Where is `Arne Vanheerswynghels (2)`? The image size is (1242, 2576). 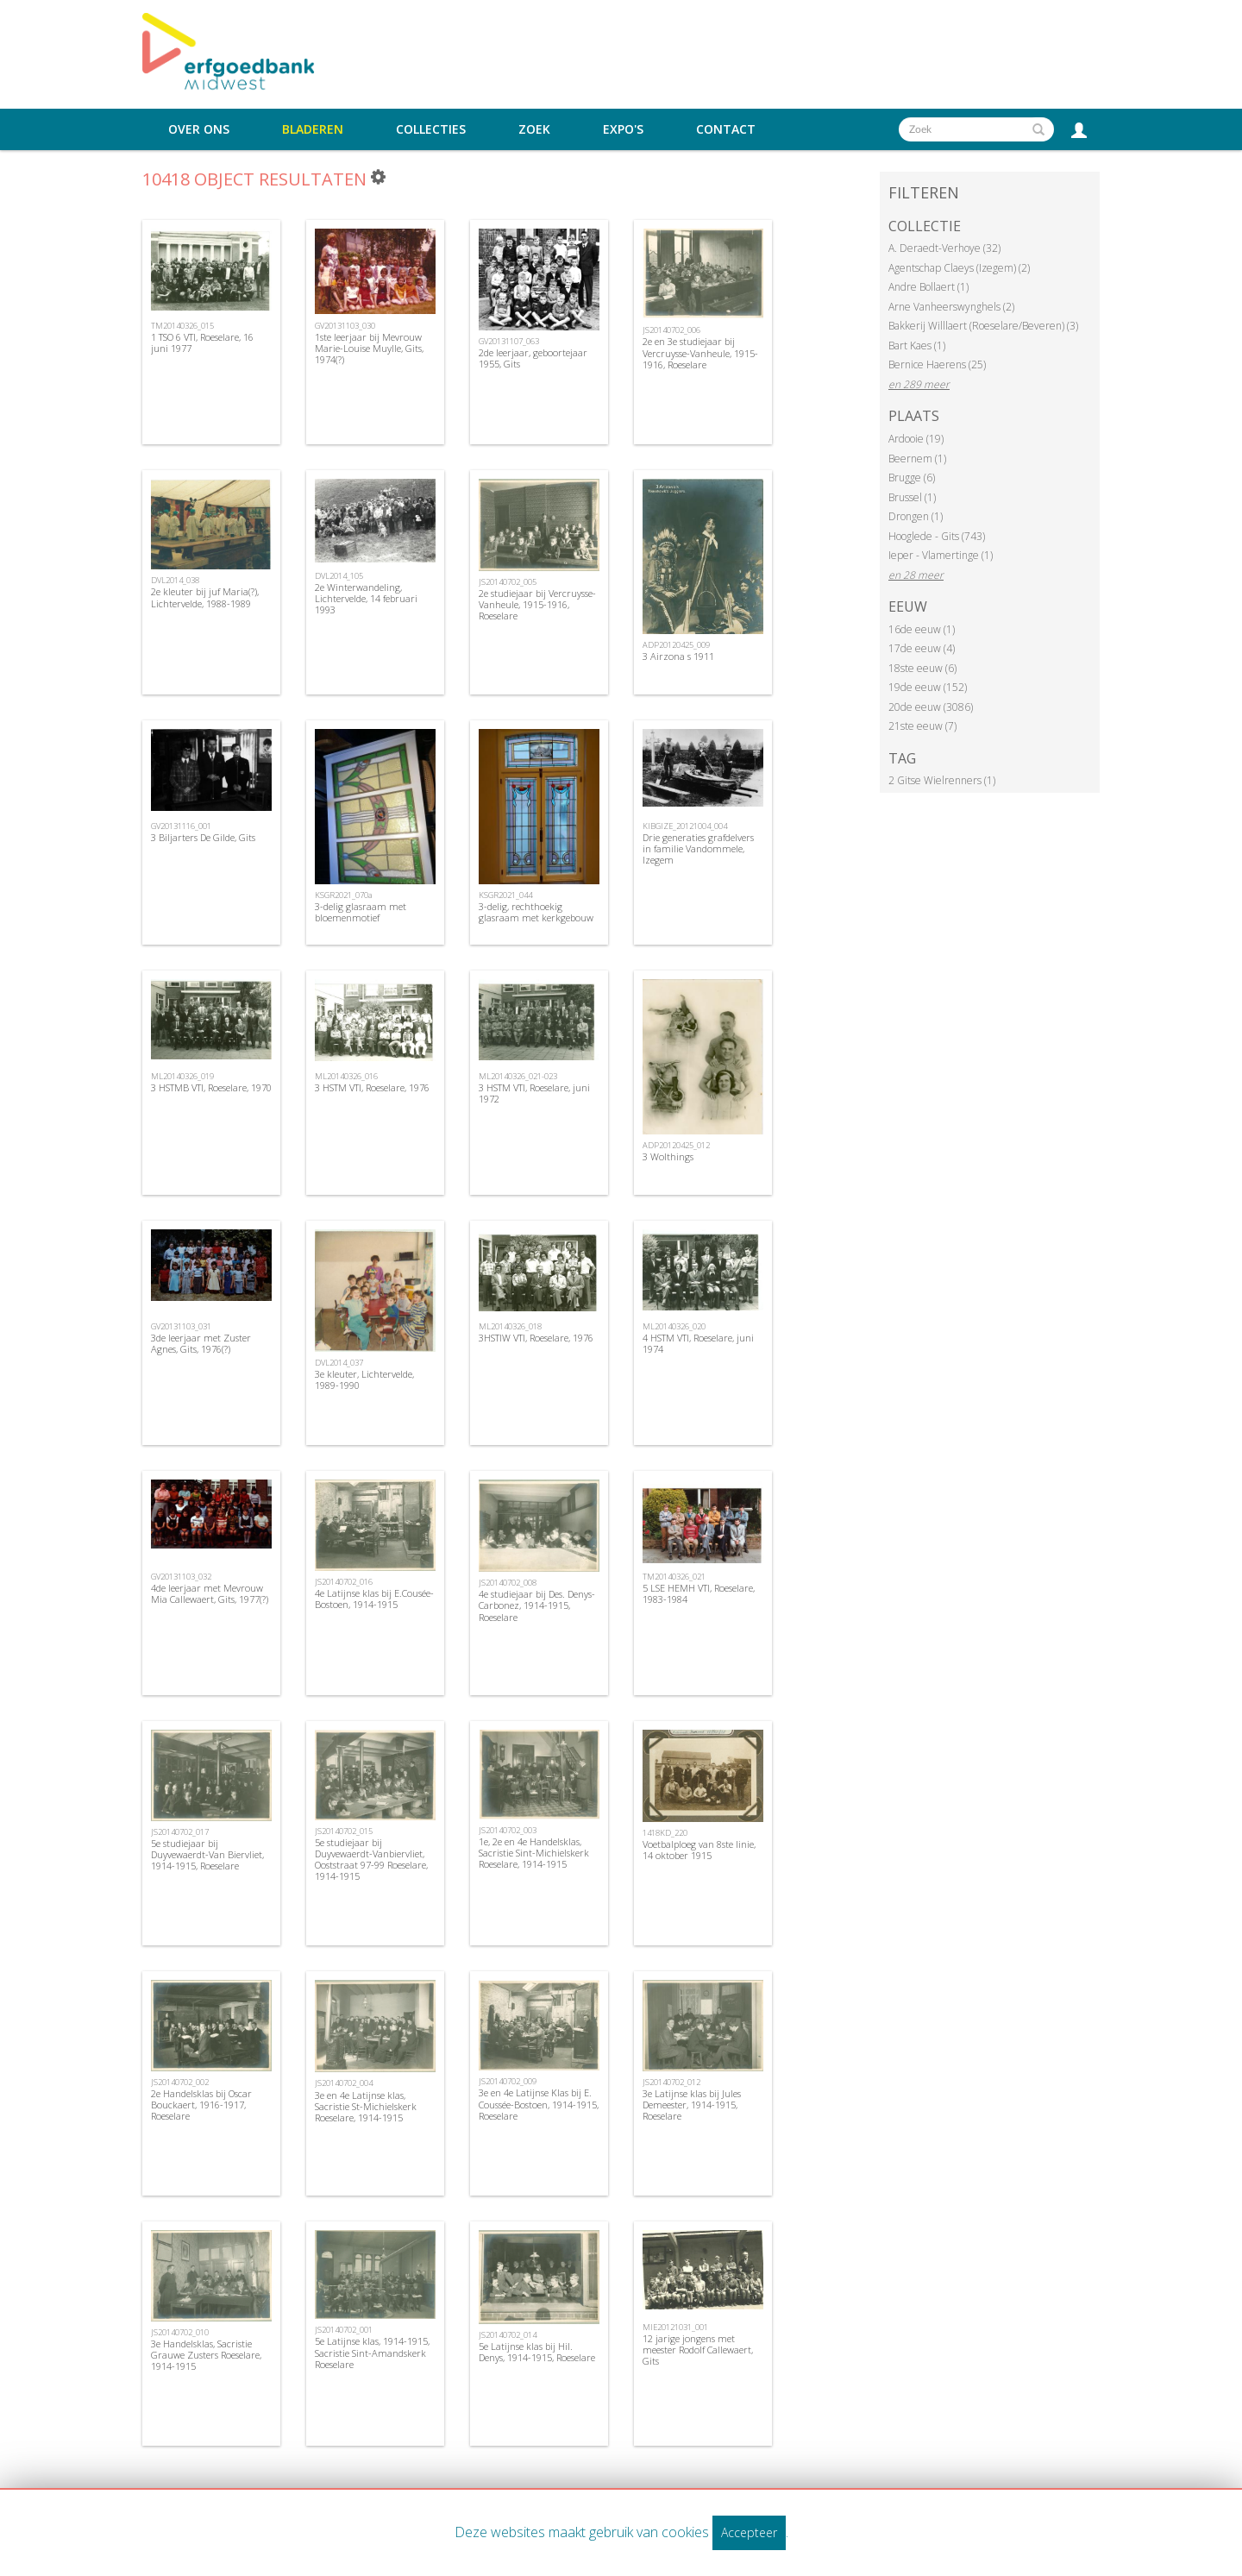 Arne Vanheerswynghels (2) is located at coordinates (951, 306).